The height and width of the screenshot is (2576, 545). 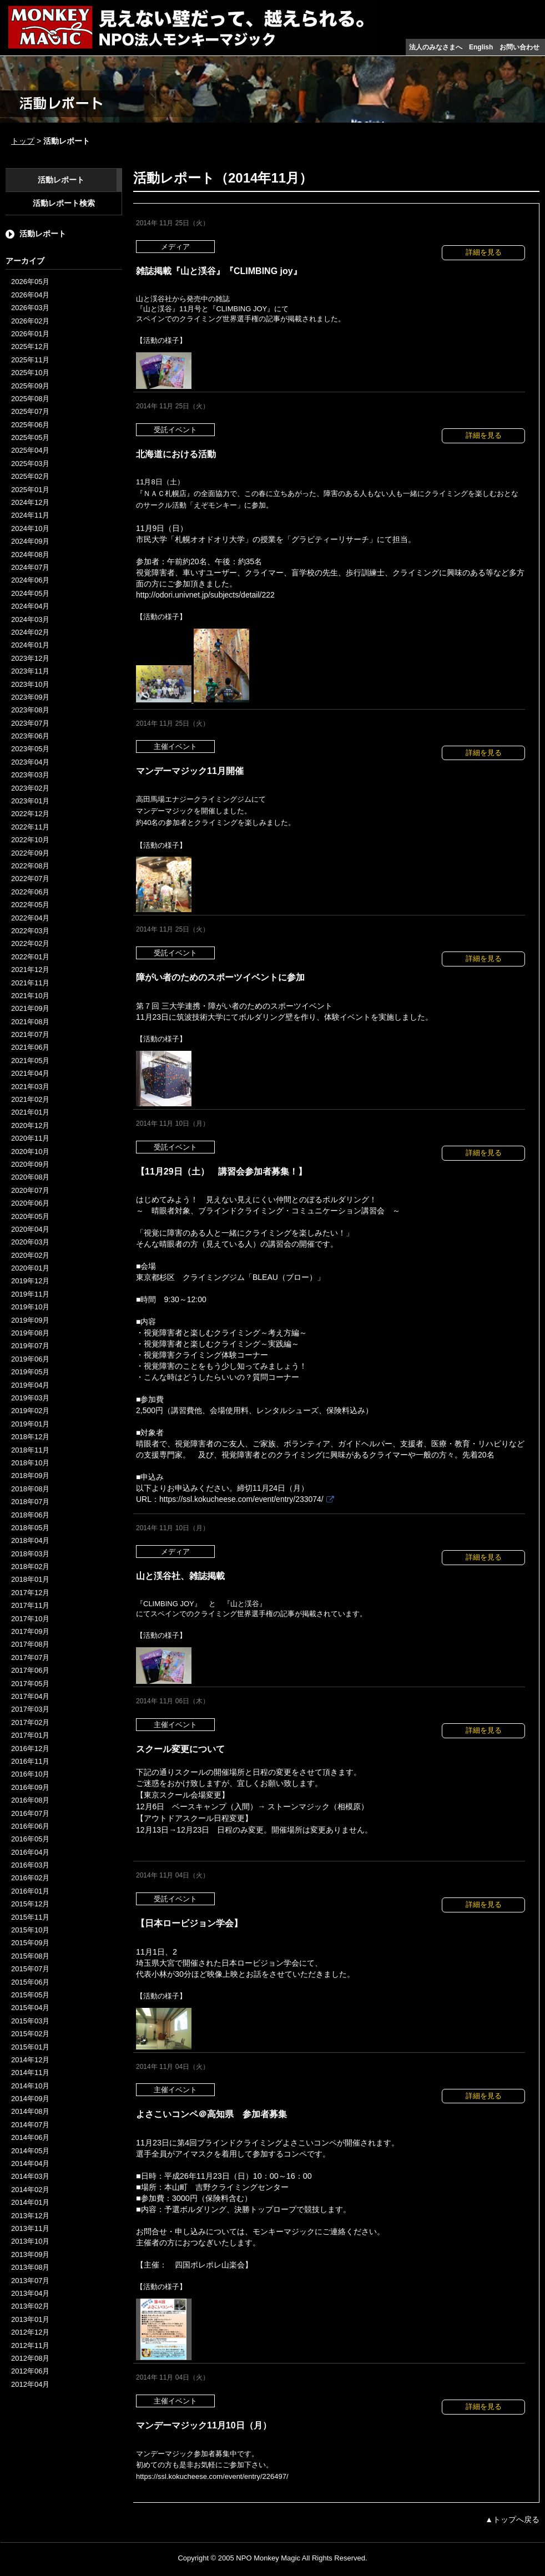 What do you see at coordinates (30, 969) in the screenshot?
I see `2021年12月` at bounding box center [30, 969].